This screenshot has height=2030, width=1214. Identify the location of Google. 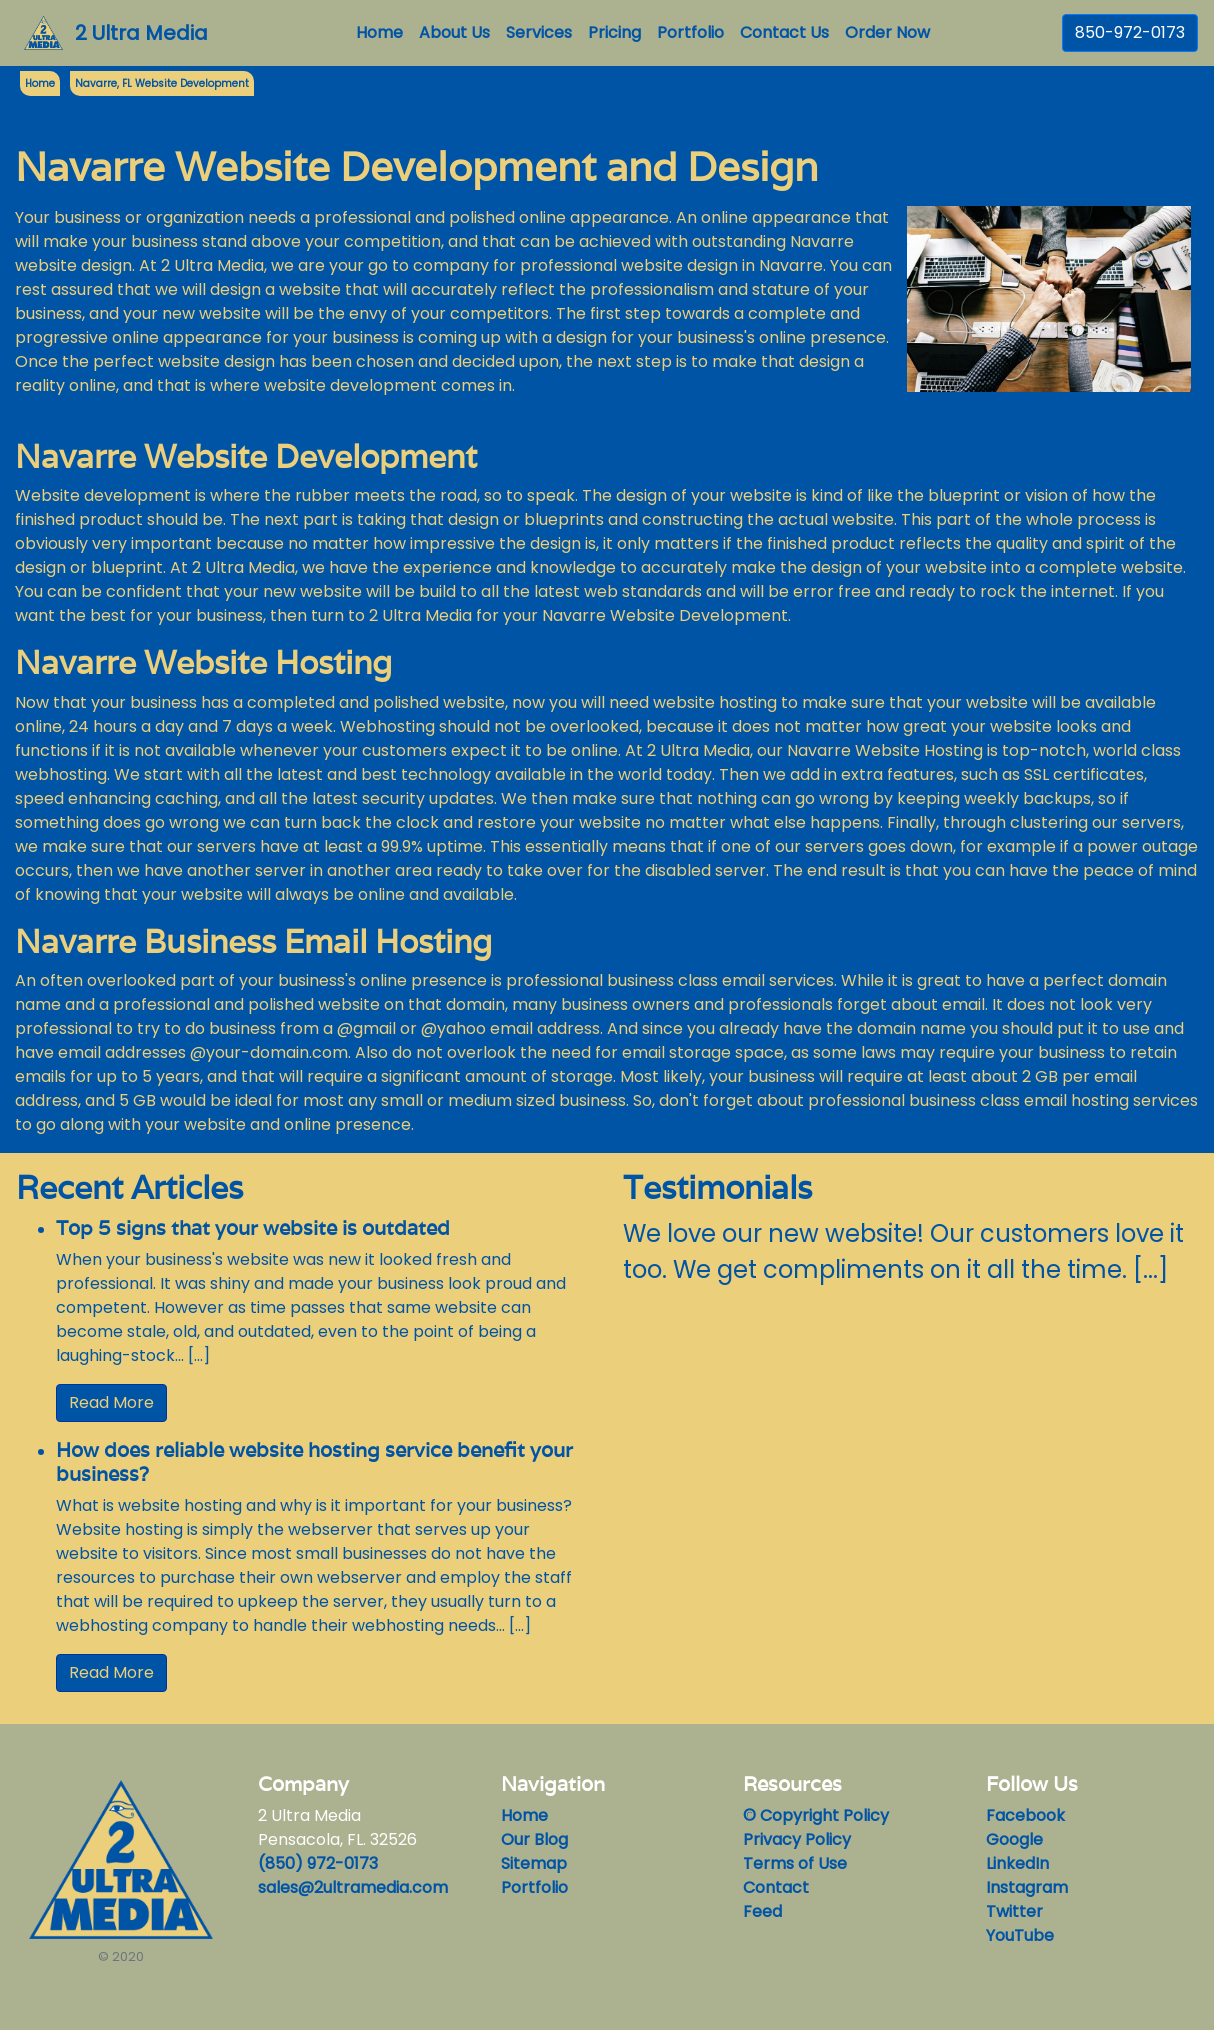
(1014, 1839).